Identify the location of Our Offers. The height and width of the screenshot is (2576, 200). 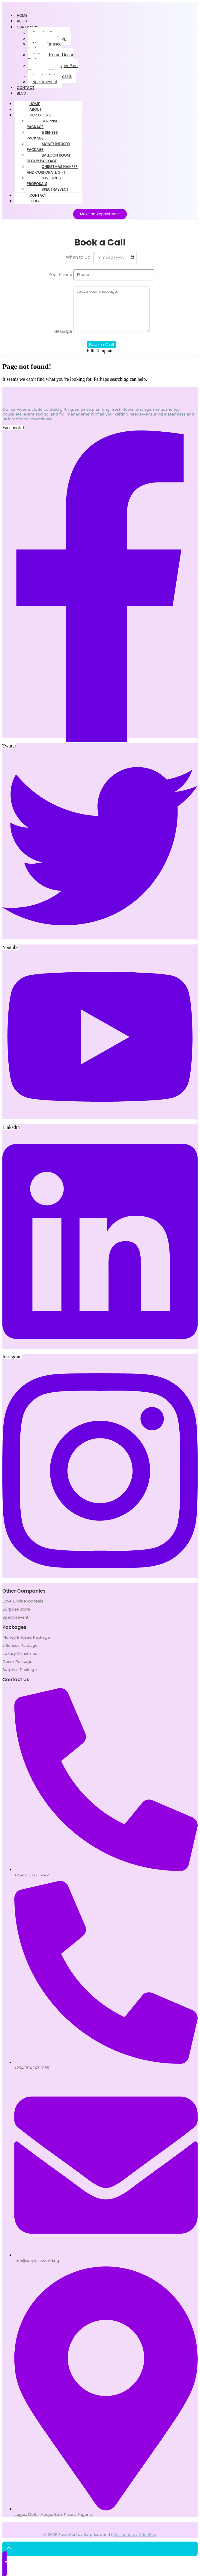
(27, 27).